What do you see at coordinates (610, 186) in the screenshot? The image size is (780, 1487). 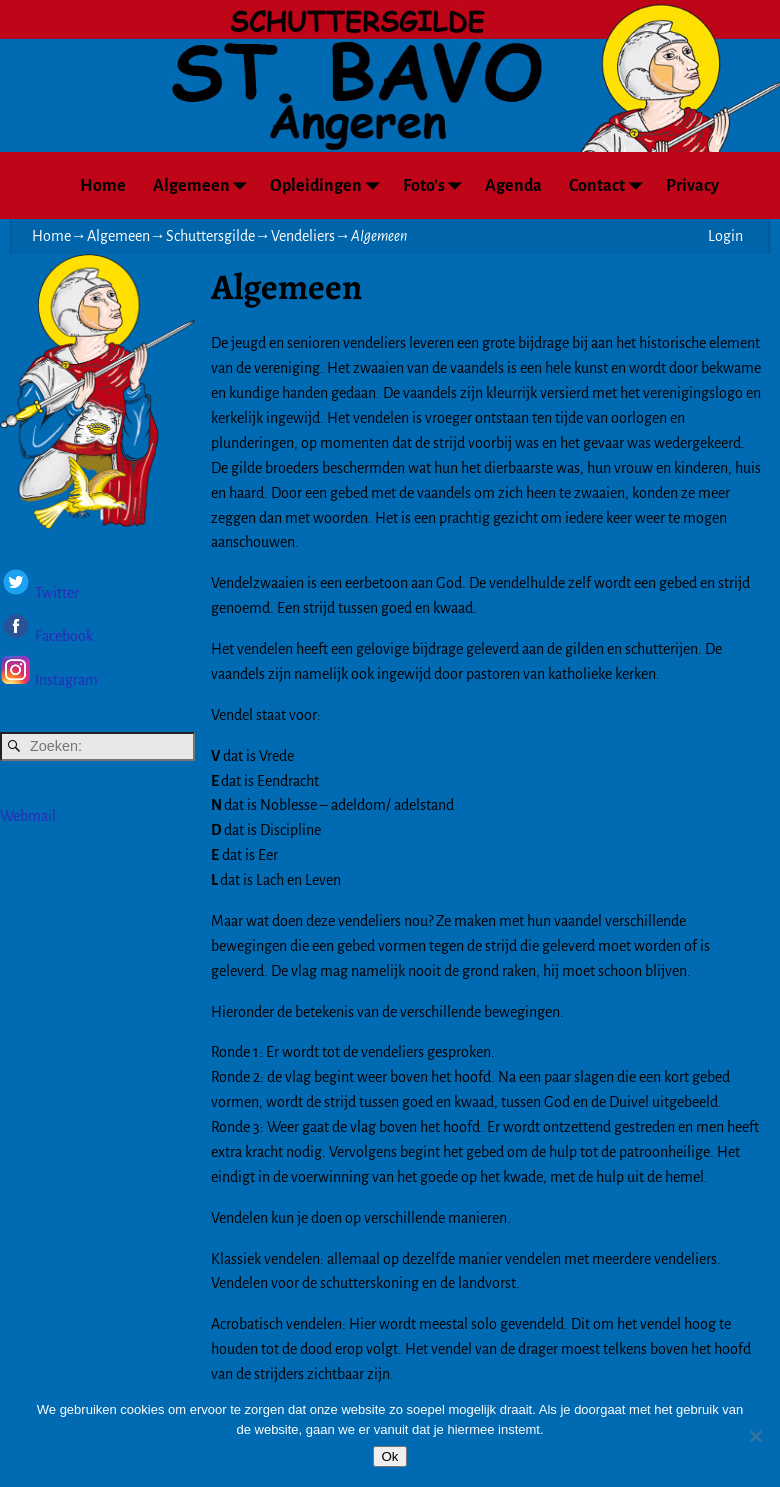 I see `Contact` at bounding box center [610, 186].